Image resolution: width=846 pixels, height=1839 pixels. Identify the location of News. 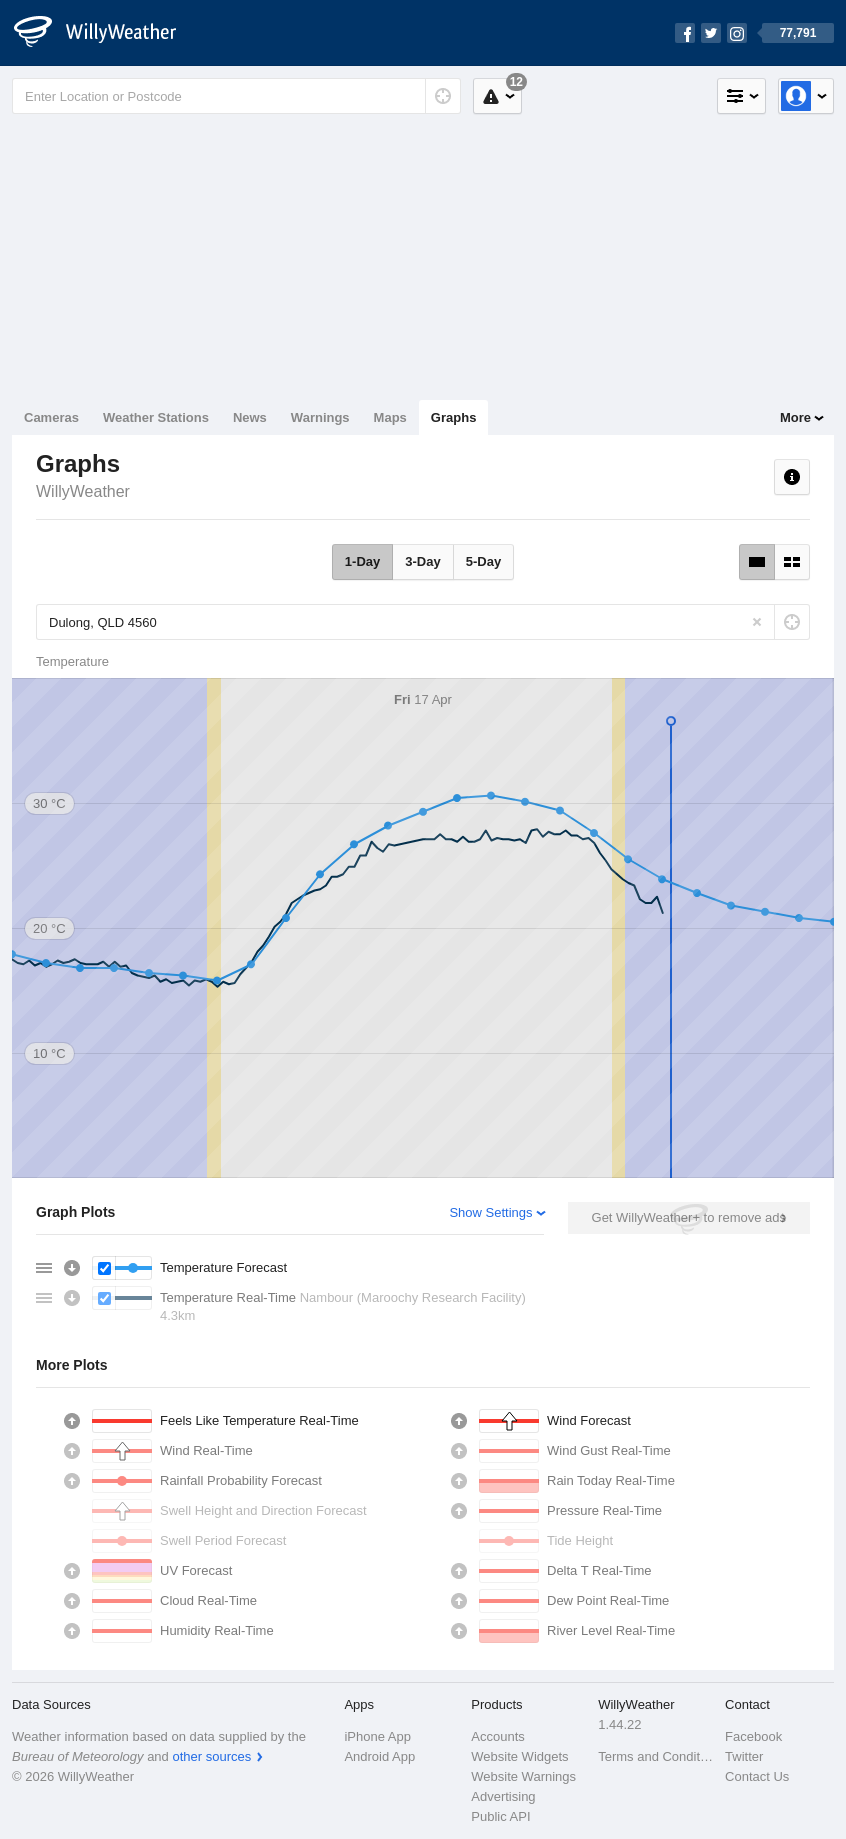
(250, 417).